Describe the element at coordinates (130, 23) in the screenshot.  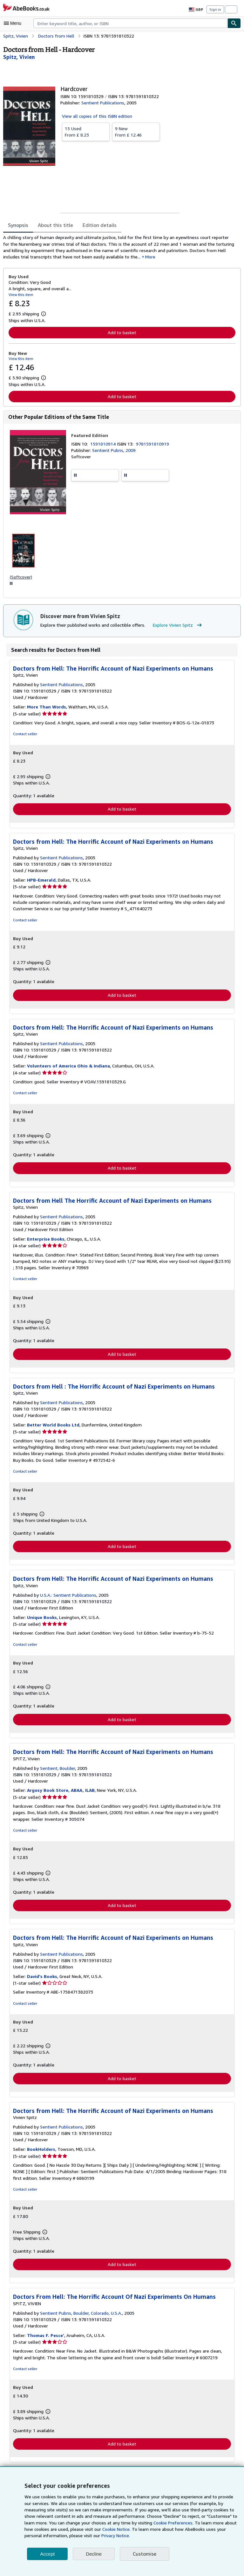
I see `[combobox]` at that location.